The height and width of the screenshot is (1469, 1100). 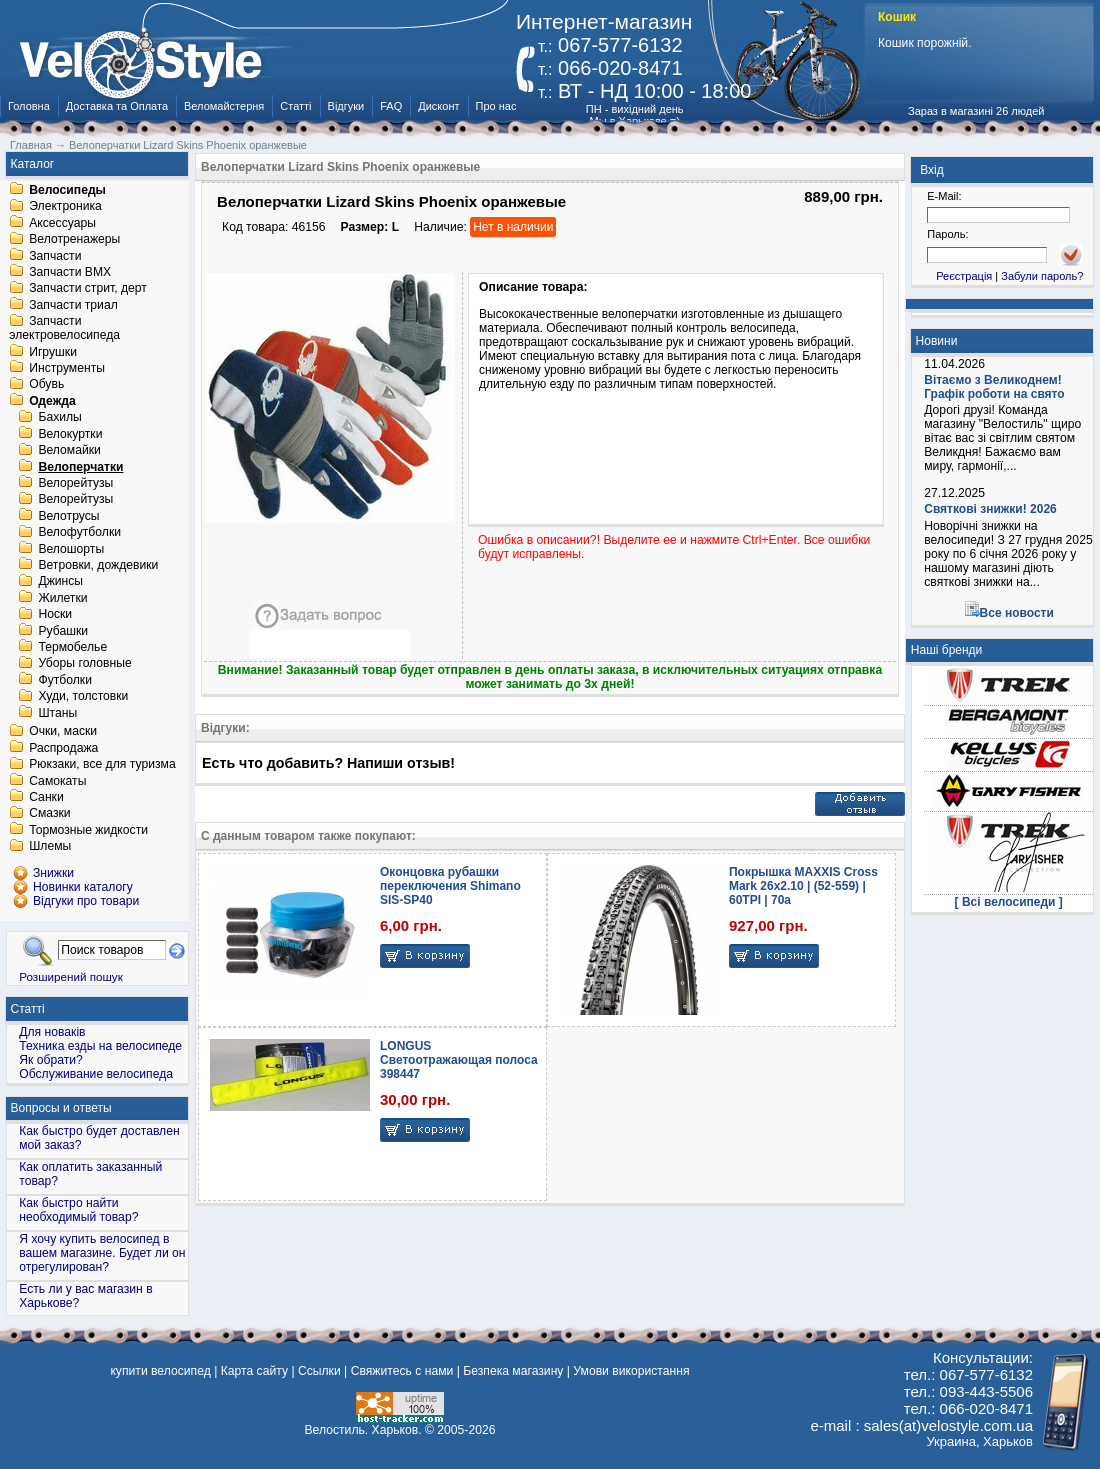 What do you see at coordinates (402, 1371) in the screenshot?
I see `Свяжитесь с нами` at bounding box center [402, 1371].